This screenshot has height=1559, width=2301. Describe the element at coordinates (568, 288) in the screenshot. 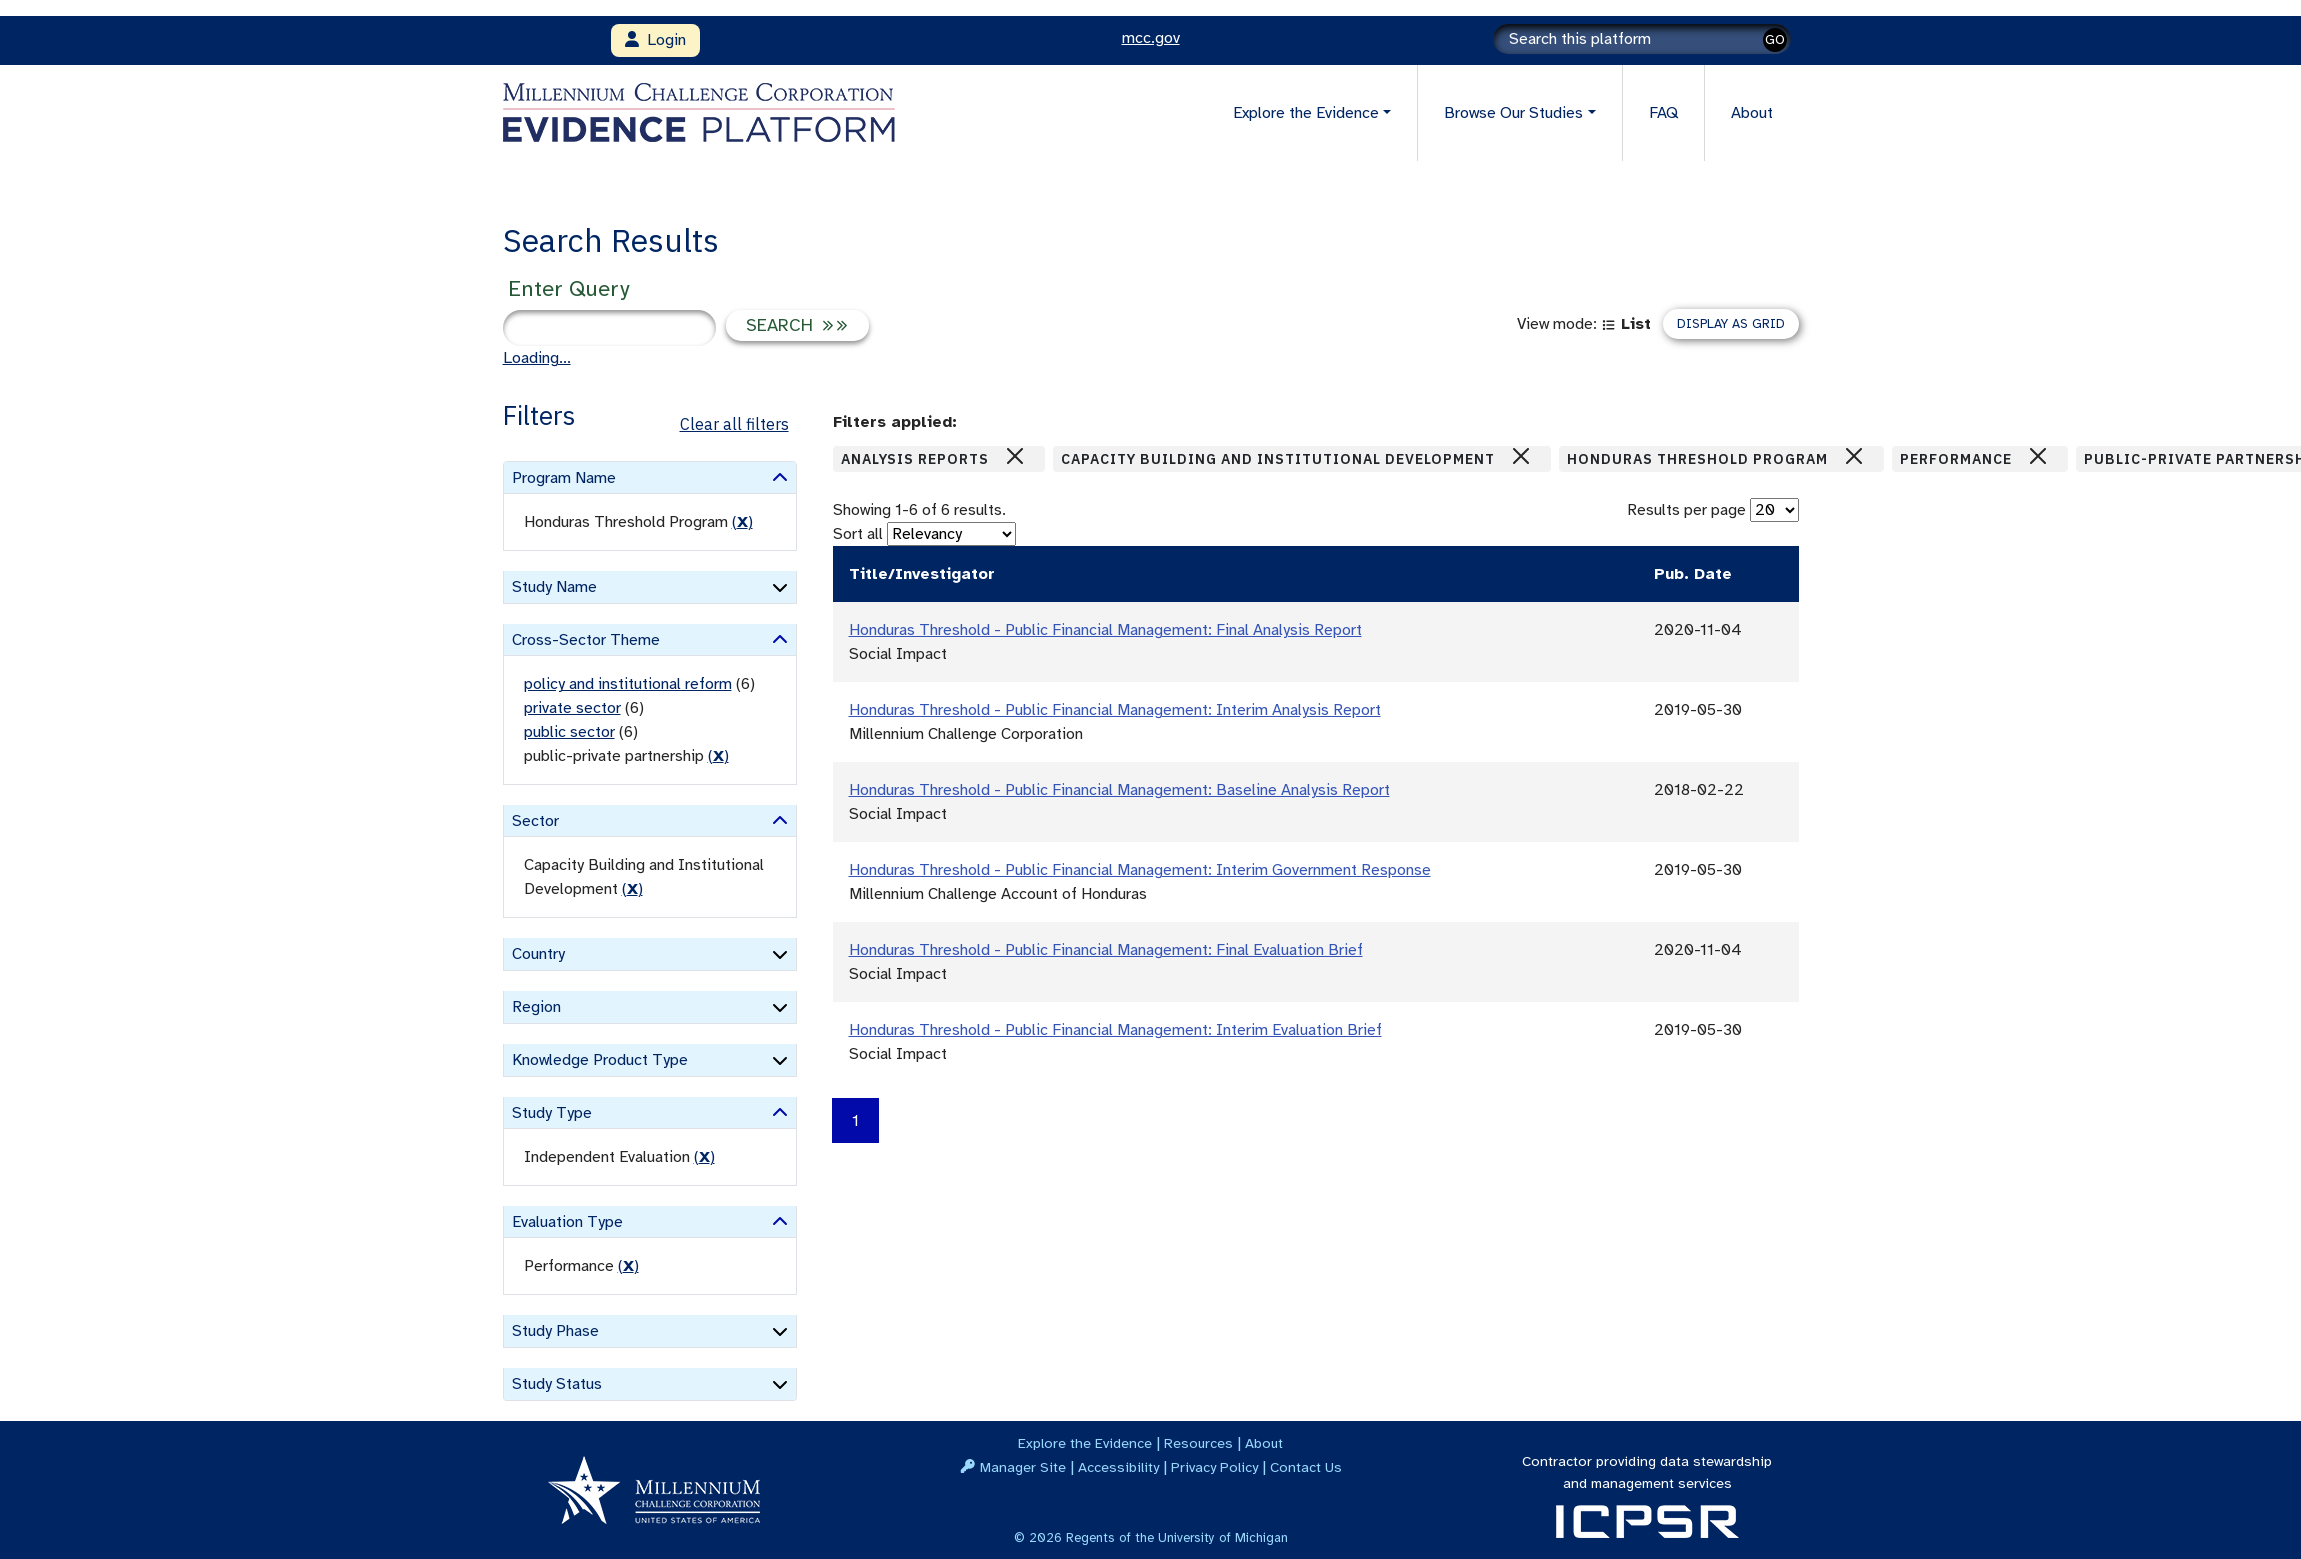

I see `Enter Query` at that location.